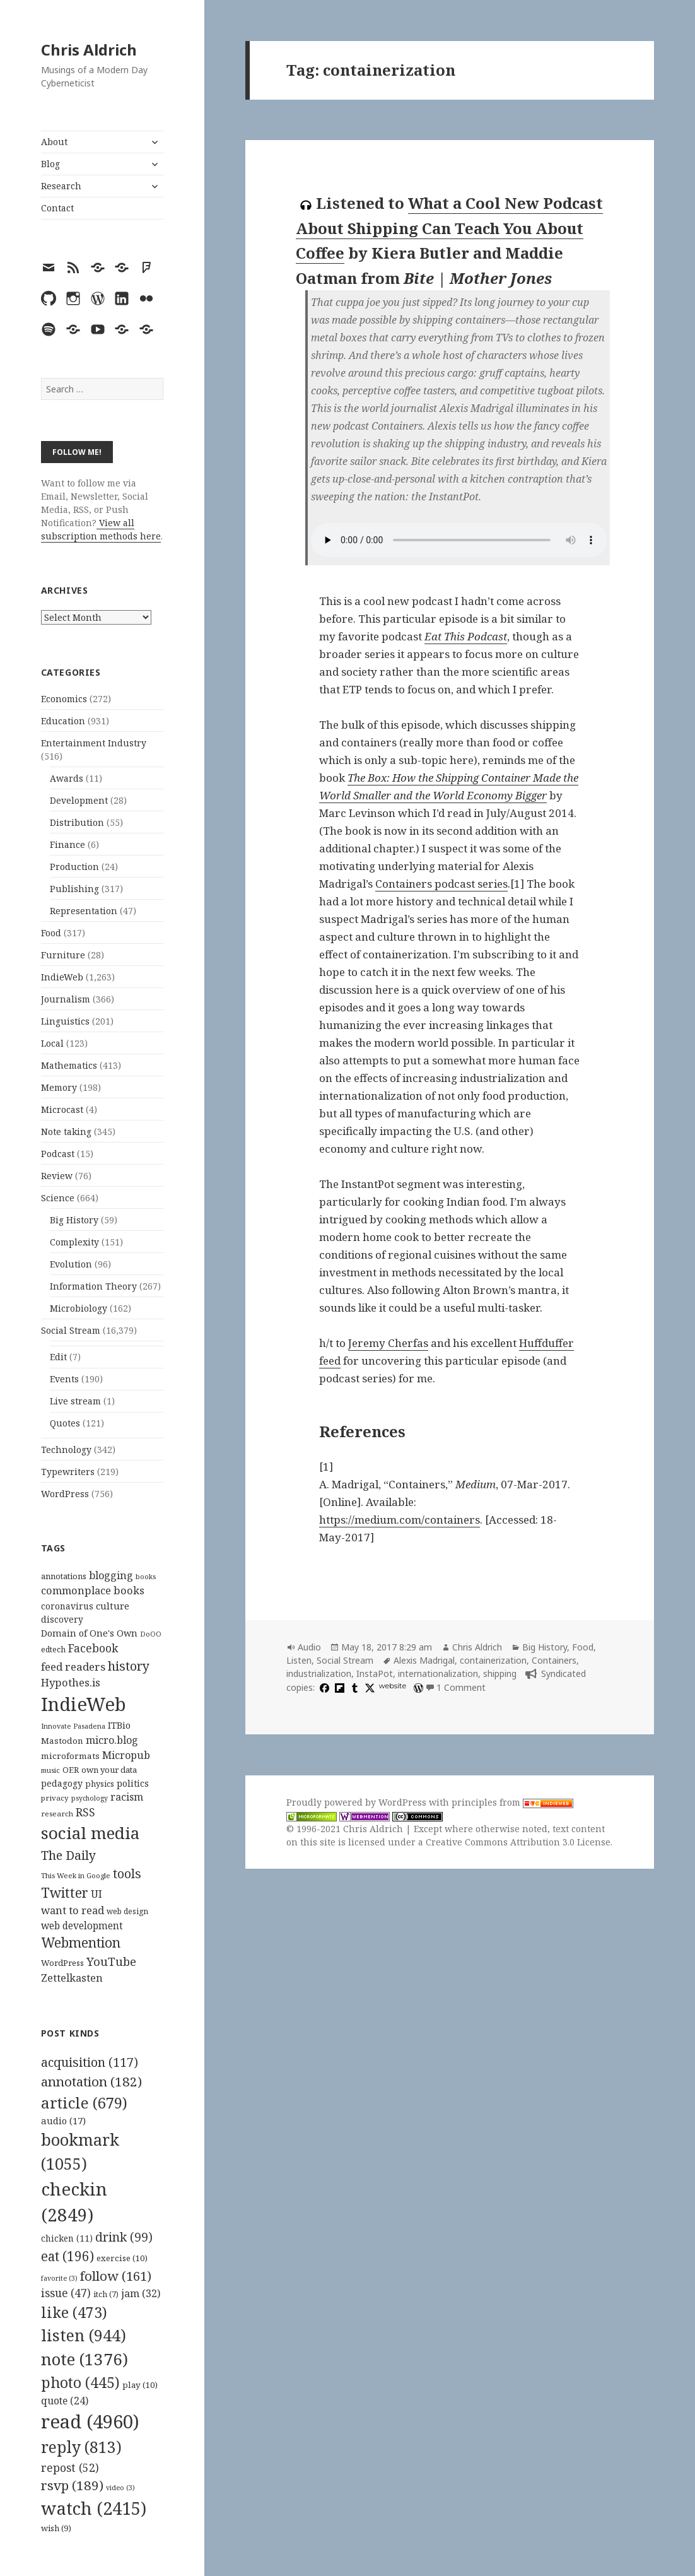 Image resolution: width=695 pixels, height=2576 pixels. I want to click on Containers podcast series, so click(441, 883).